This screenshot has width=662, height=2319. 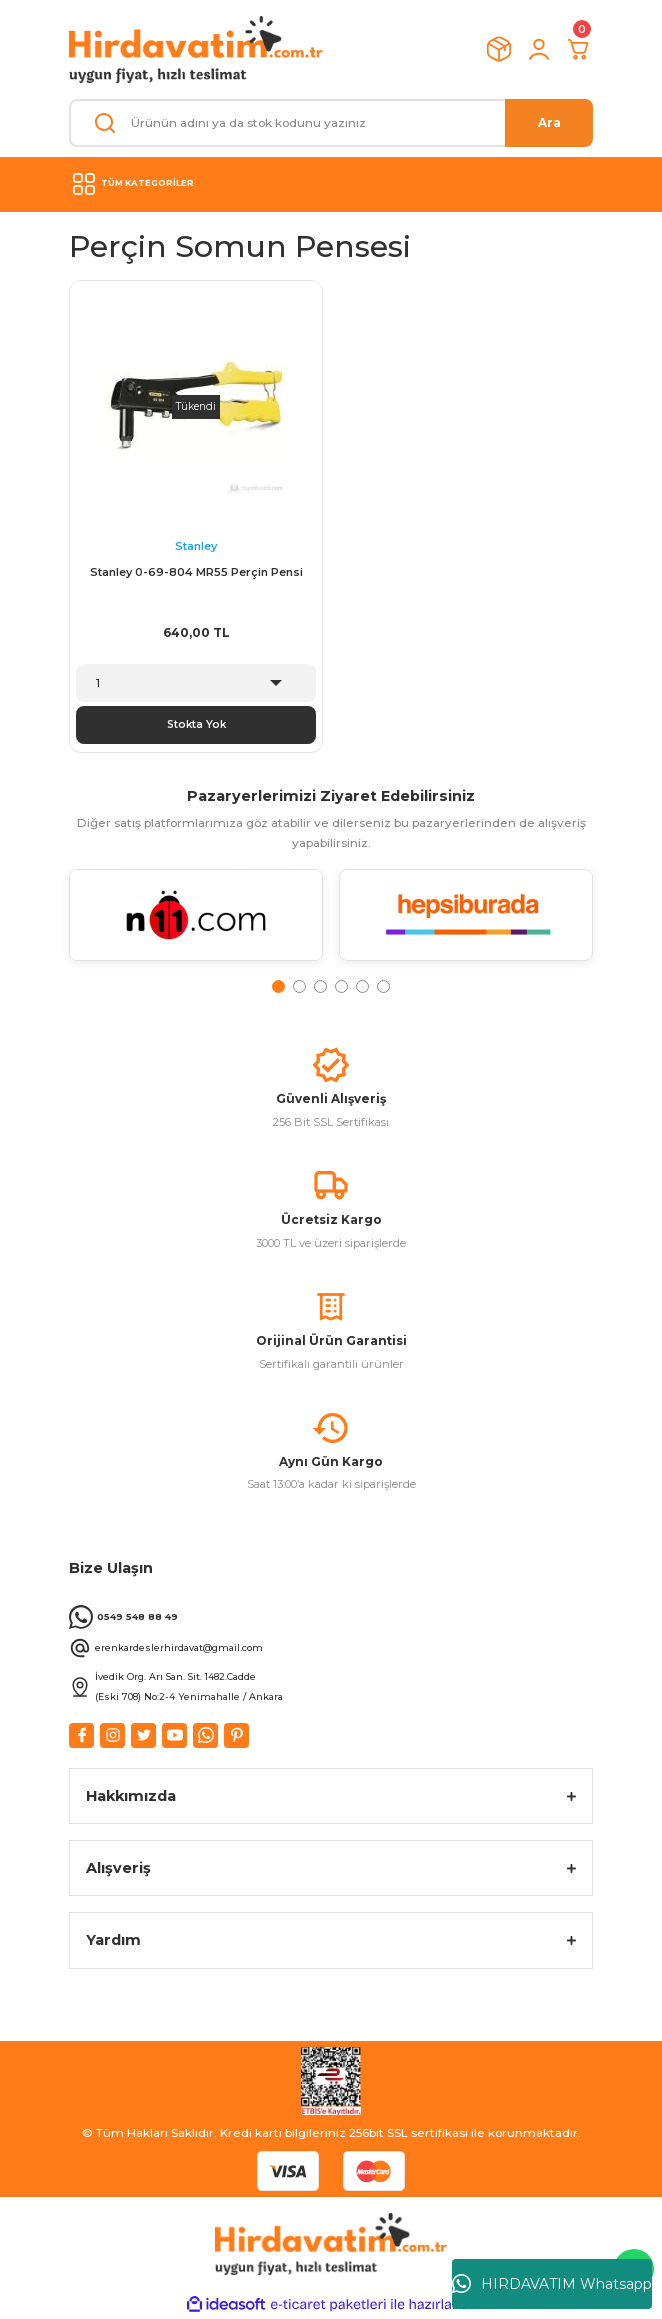 What do you see at coordinates (552, 2284) in the screenshot?
I see `HIRDAVATIM Whatsapp` at bounding box center [552, 2284].